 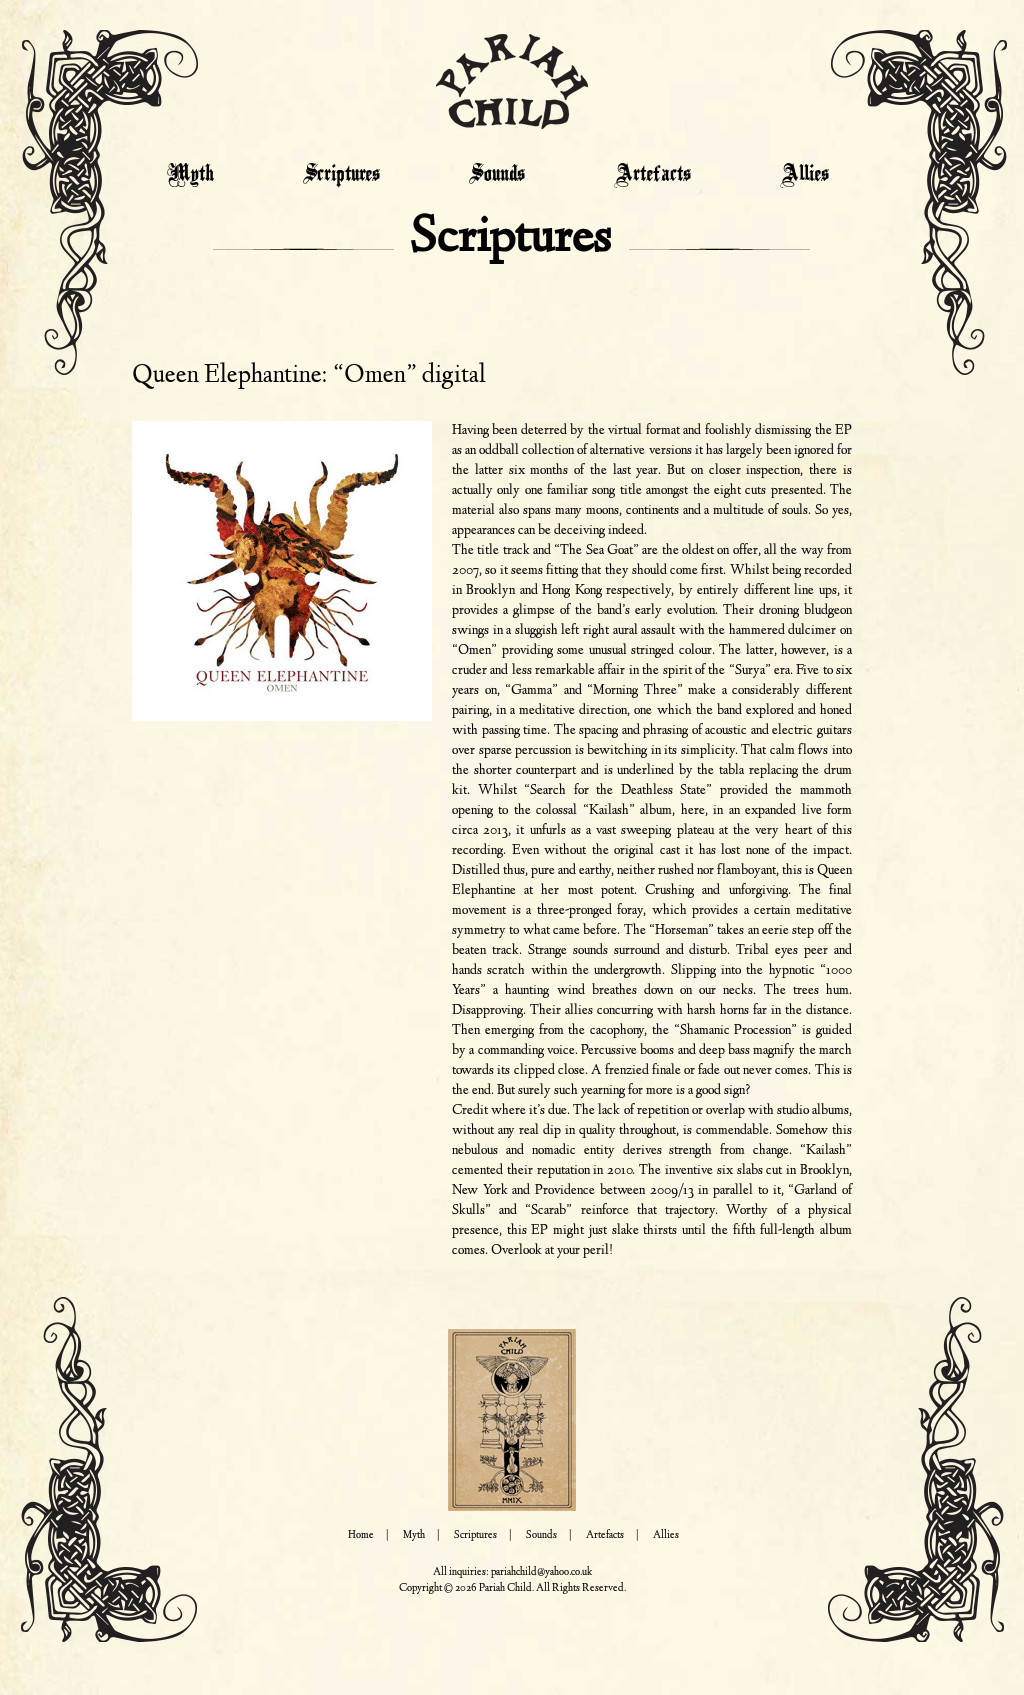 What do you see at coordinates (804, 175) in the screenshot?
I see `Allies` at bounding box center [804, 175].